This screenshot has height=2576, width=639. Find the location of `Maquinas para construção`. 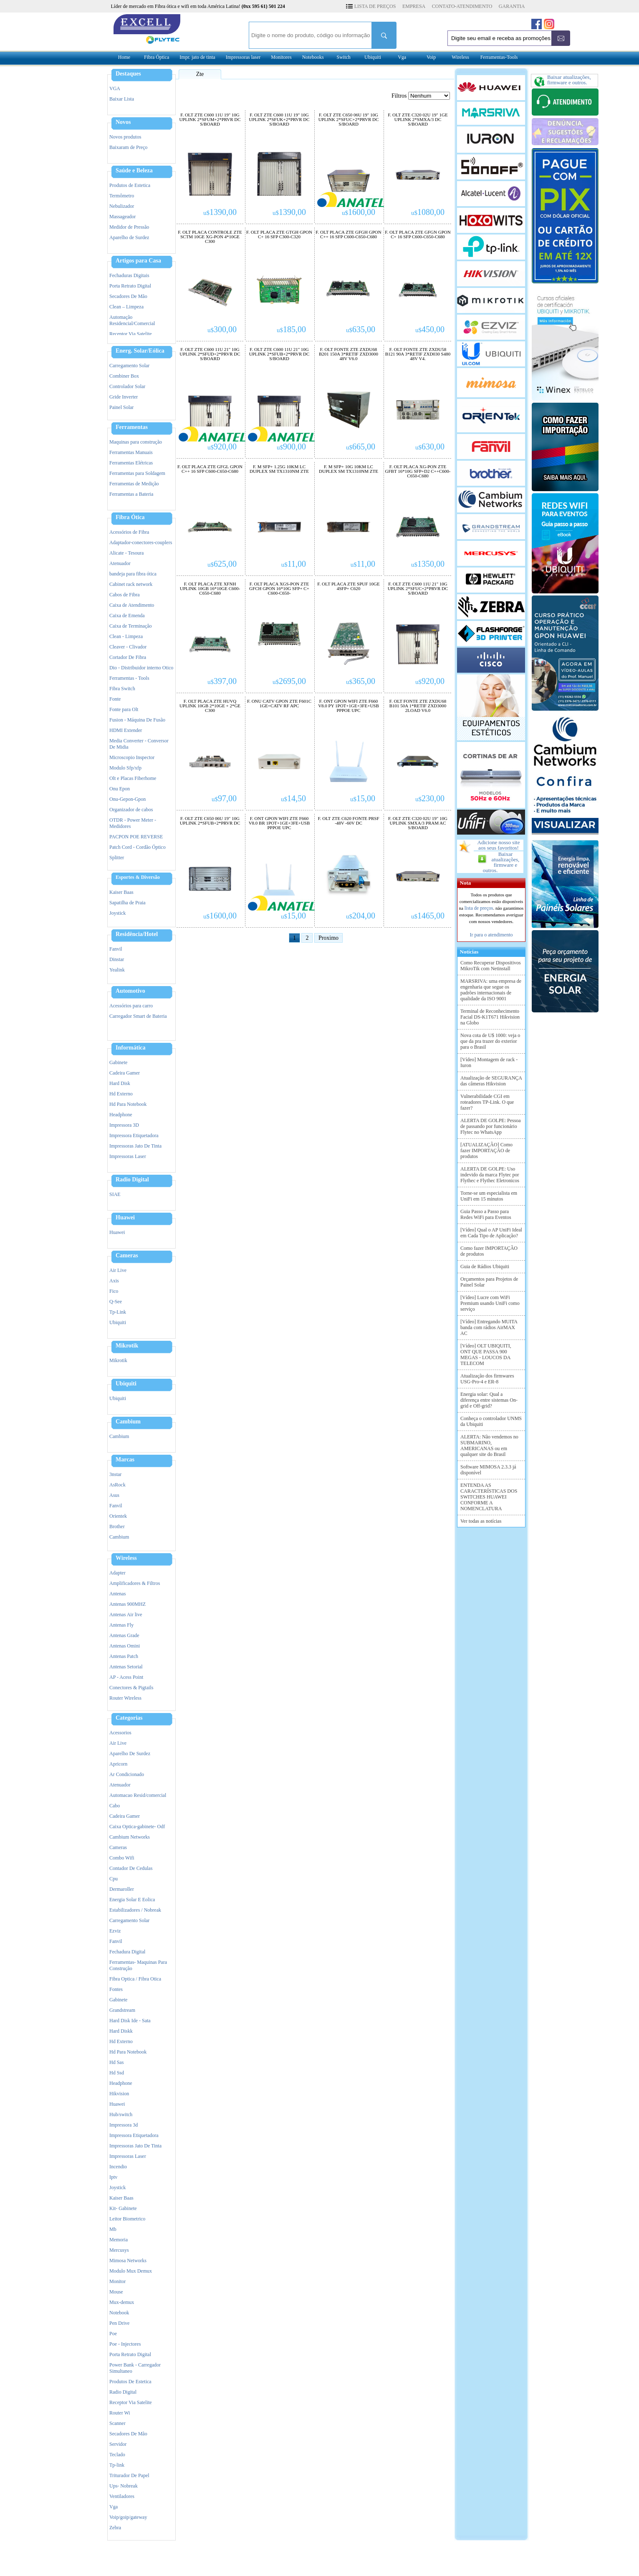

Maquinas para construção is located at coordinates (135, 442).